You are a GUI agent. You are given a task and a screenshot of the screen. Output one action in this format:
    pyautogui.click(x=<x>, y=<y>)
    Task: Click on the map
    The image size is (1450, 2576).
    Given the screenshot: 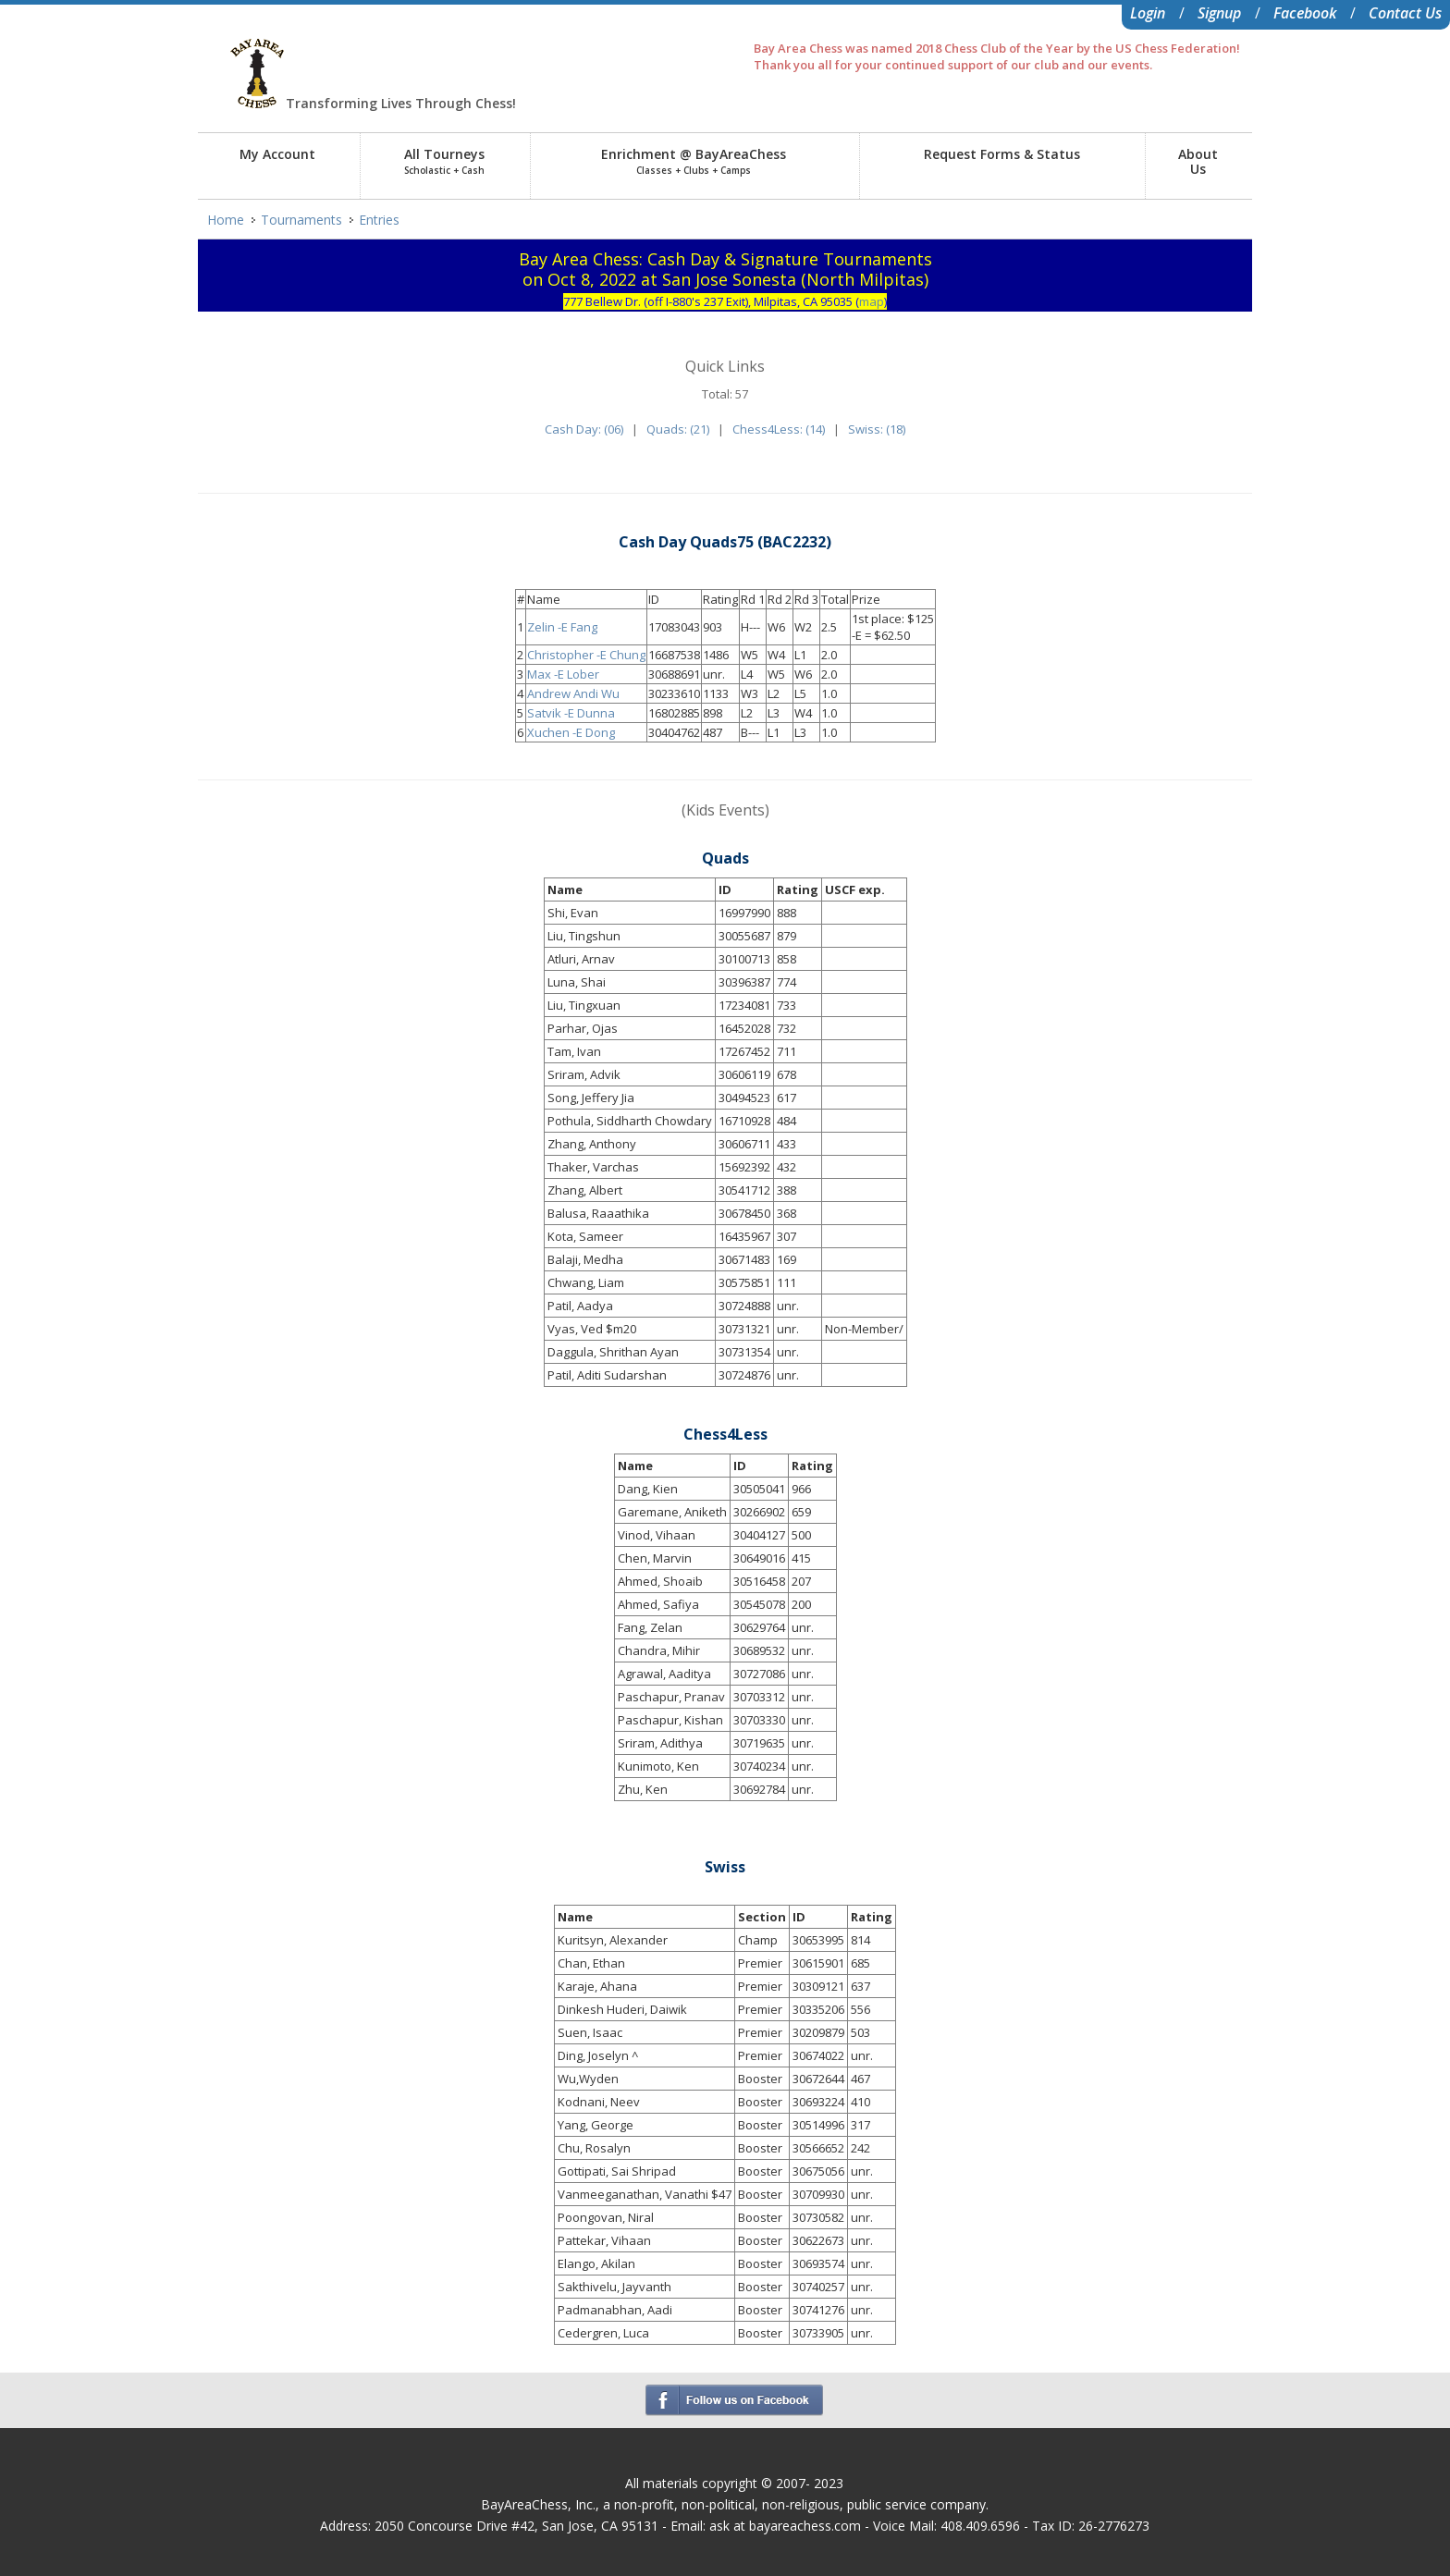 What is the action you would take?
    pyautogui.click(x=871, y=301)
    